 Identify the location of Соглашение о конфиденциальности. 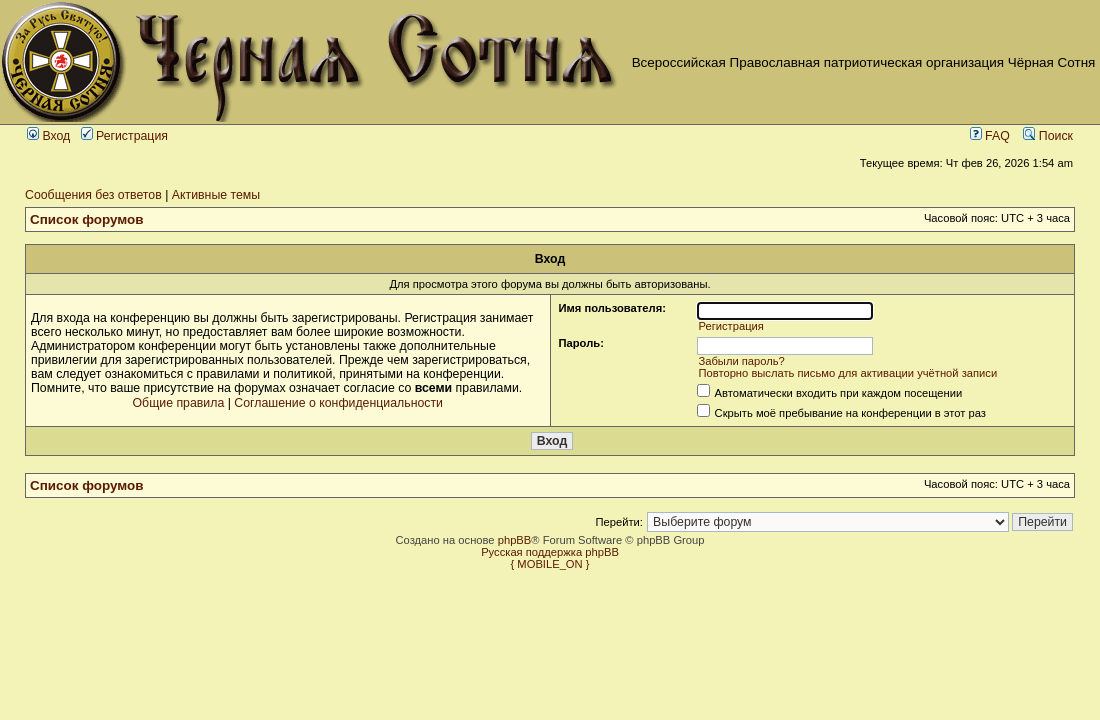
(338, 403).